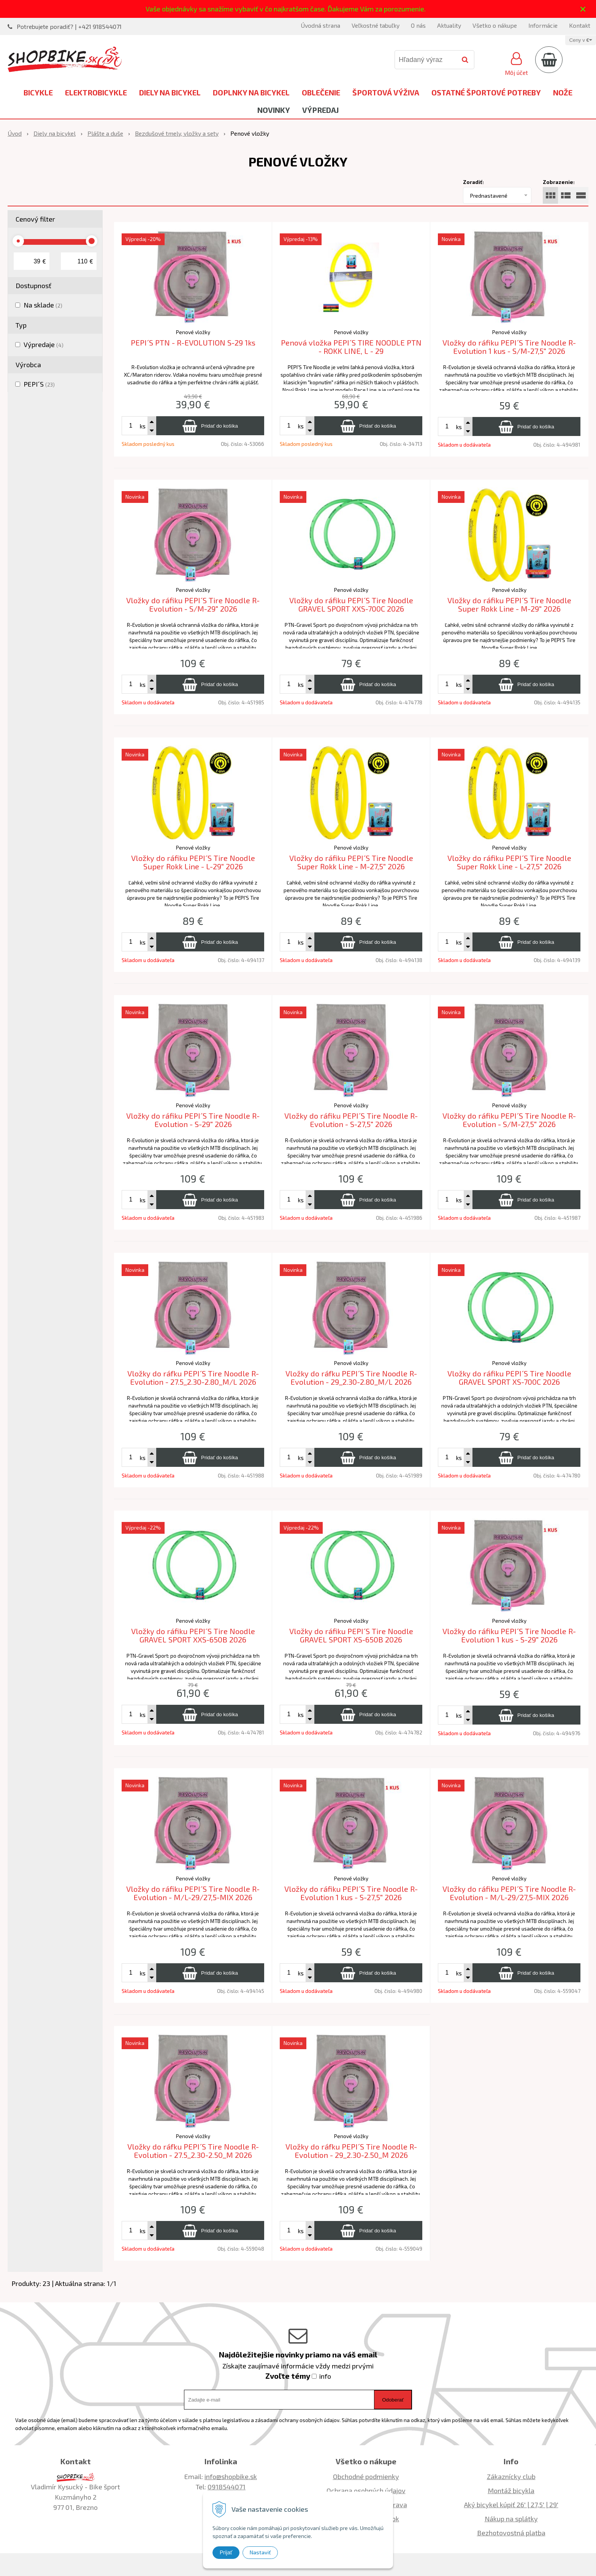 The width and height of the screenshot is (596, 2576). Describe the element at coordinates (351, 1378) in the screenshot. I see `Vložky do ráfku PEPI´S Tire Noodle R-Evolution - 29_2.30-2.80_M/L 2026` at that location.